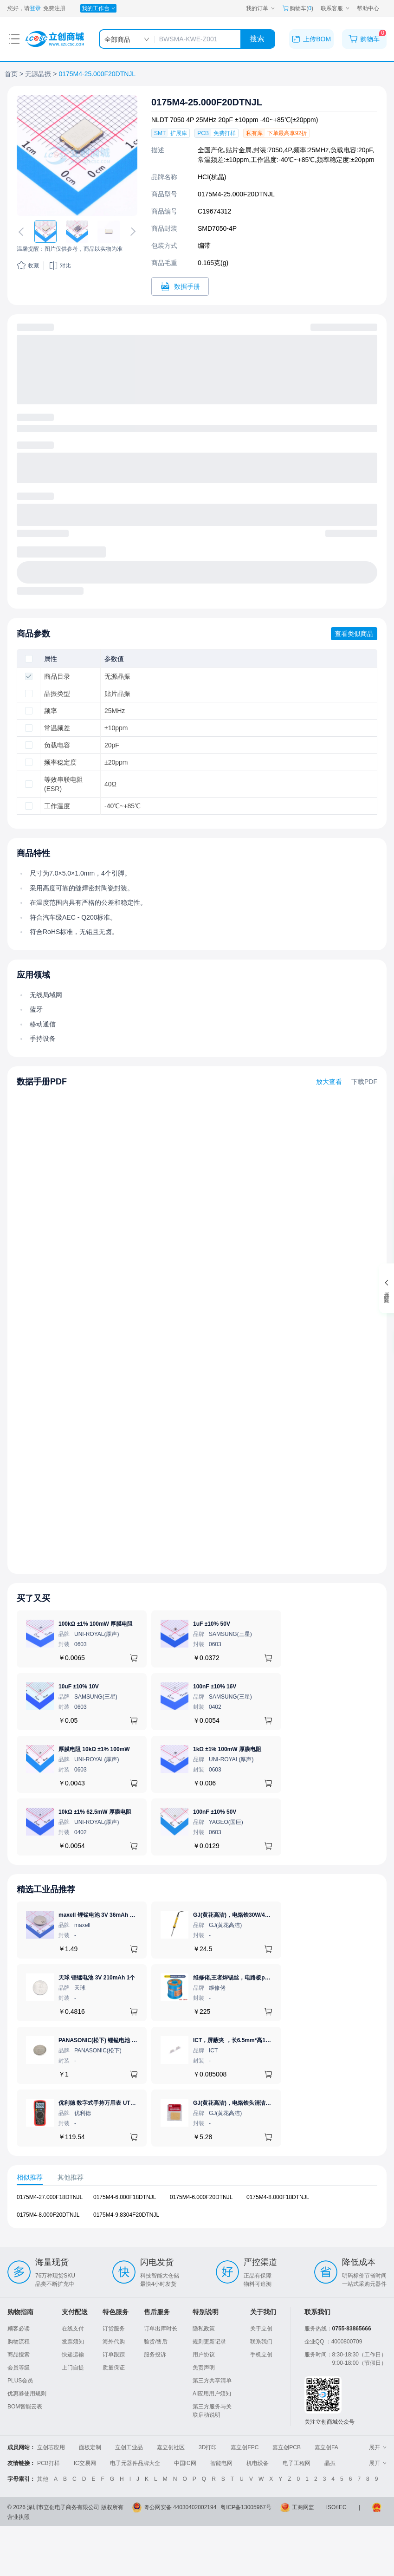  Describe the element at coordinates (201, 2197) in the screenshot. I see `0175M4-6.000F20DTNJL [查看元器件0175M4-6.000F20DTNJL详情]` at that location.